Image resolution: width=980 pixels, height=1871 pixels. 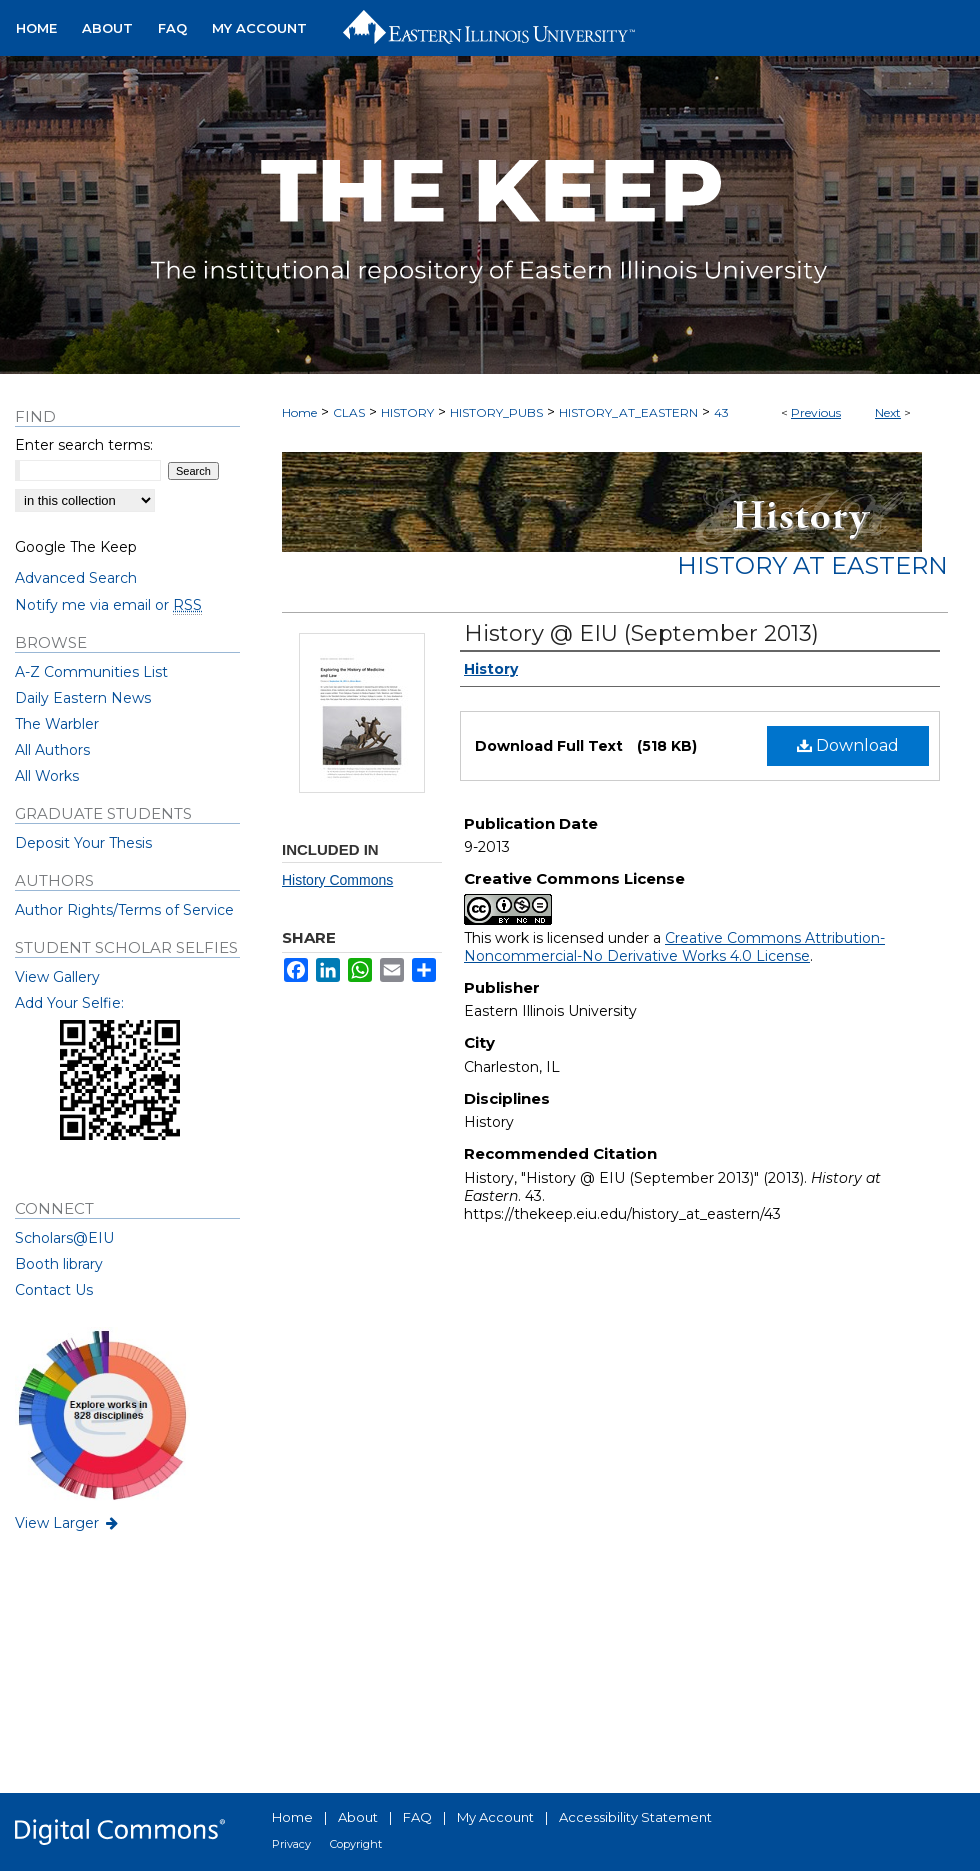 What do you see at coordinates (84, 445) in the screenshot?
I see `Enter search terms:` at bounding box center [84, 445].